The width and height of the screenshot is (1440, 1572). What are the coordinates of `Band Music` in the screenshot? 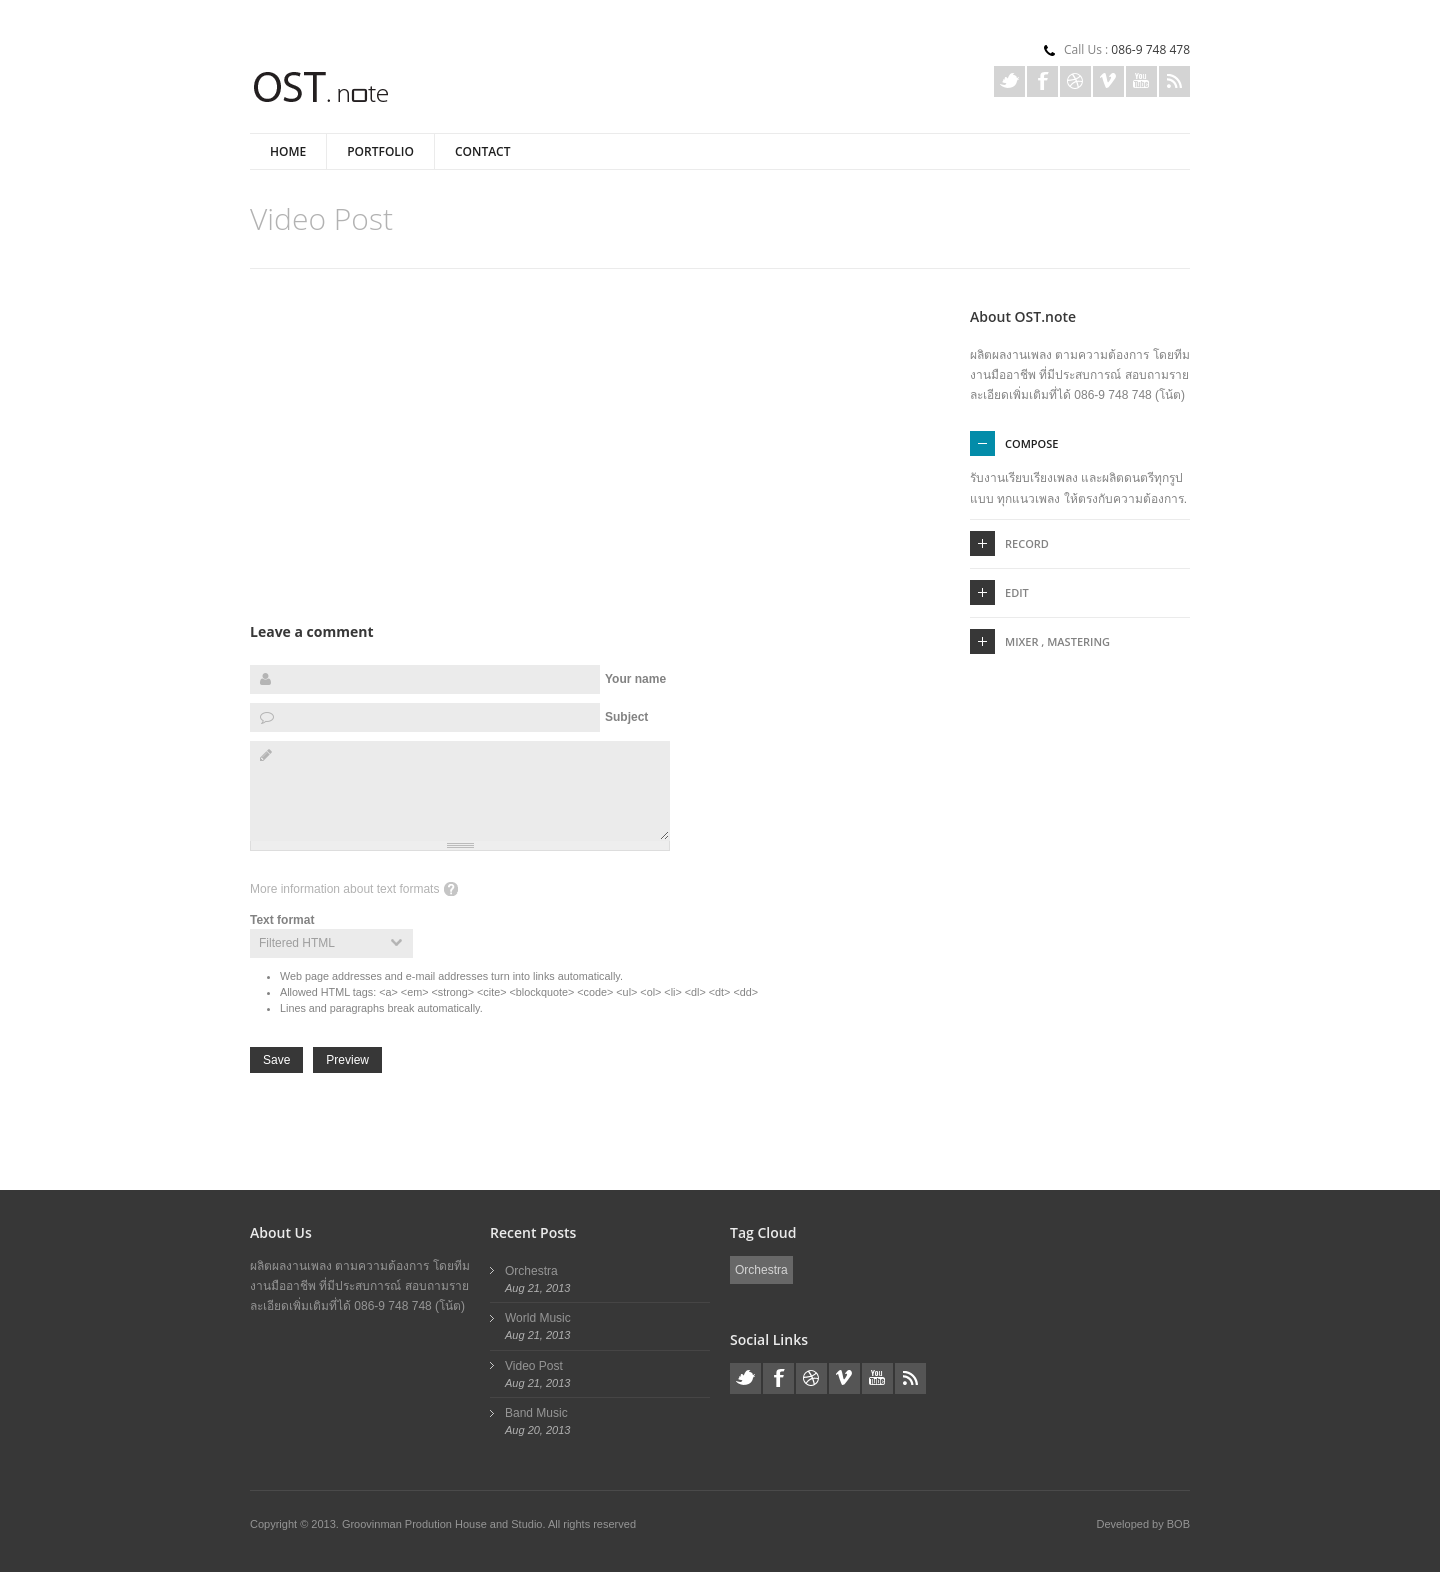 It's located at (536, 1413).